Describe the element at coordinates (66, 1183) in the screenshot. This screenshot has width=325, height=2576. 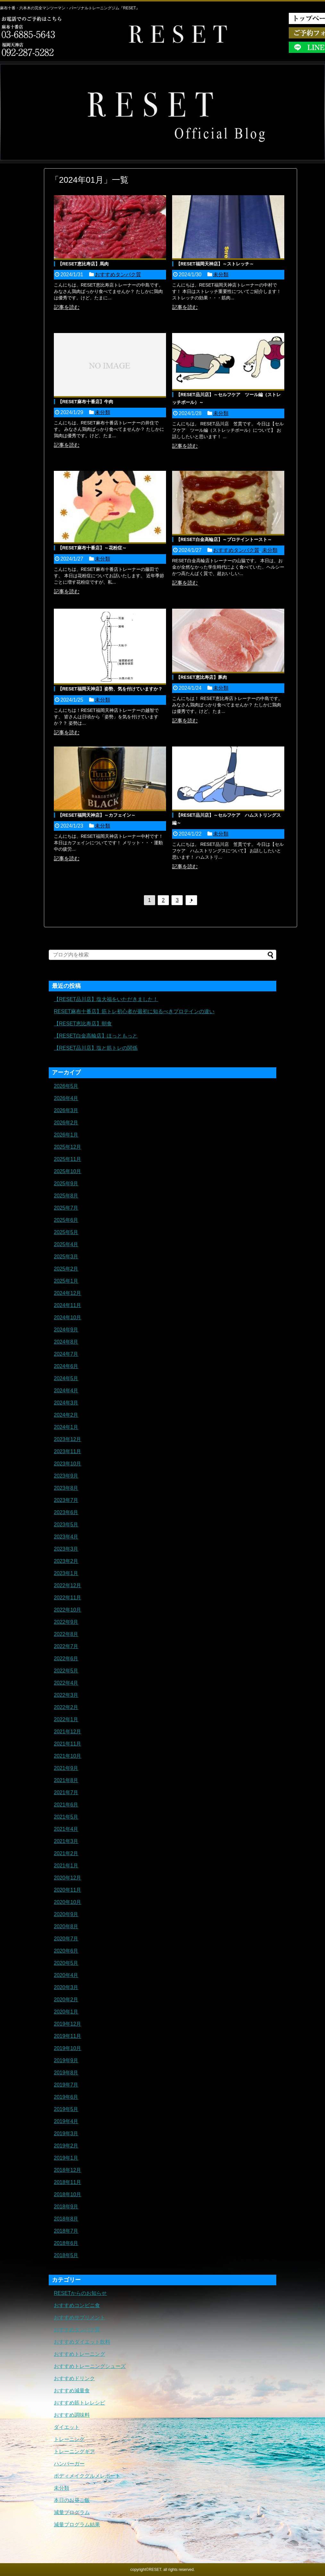
I see `2025年9月` at that location.